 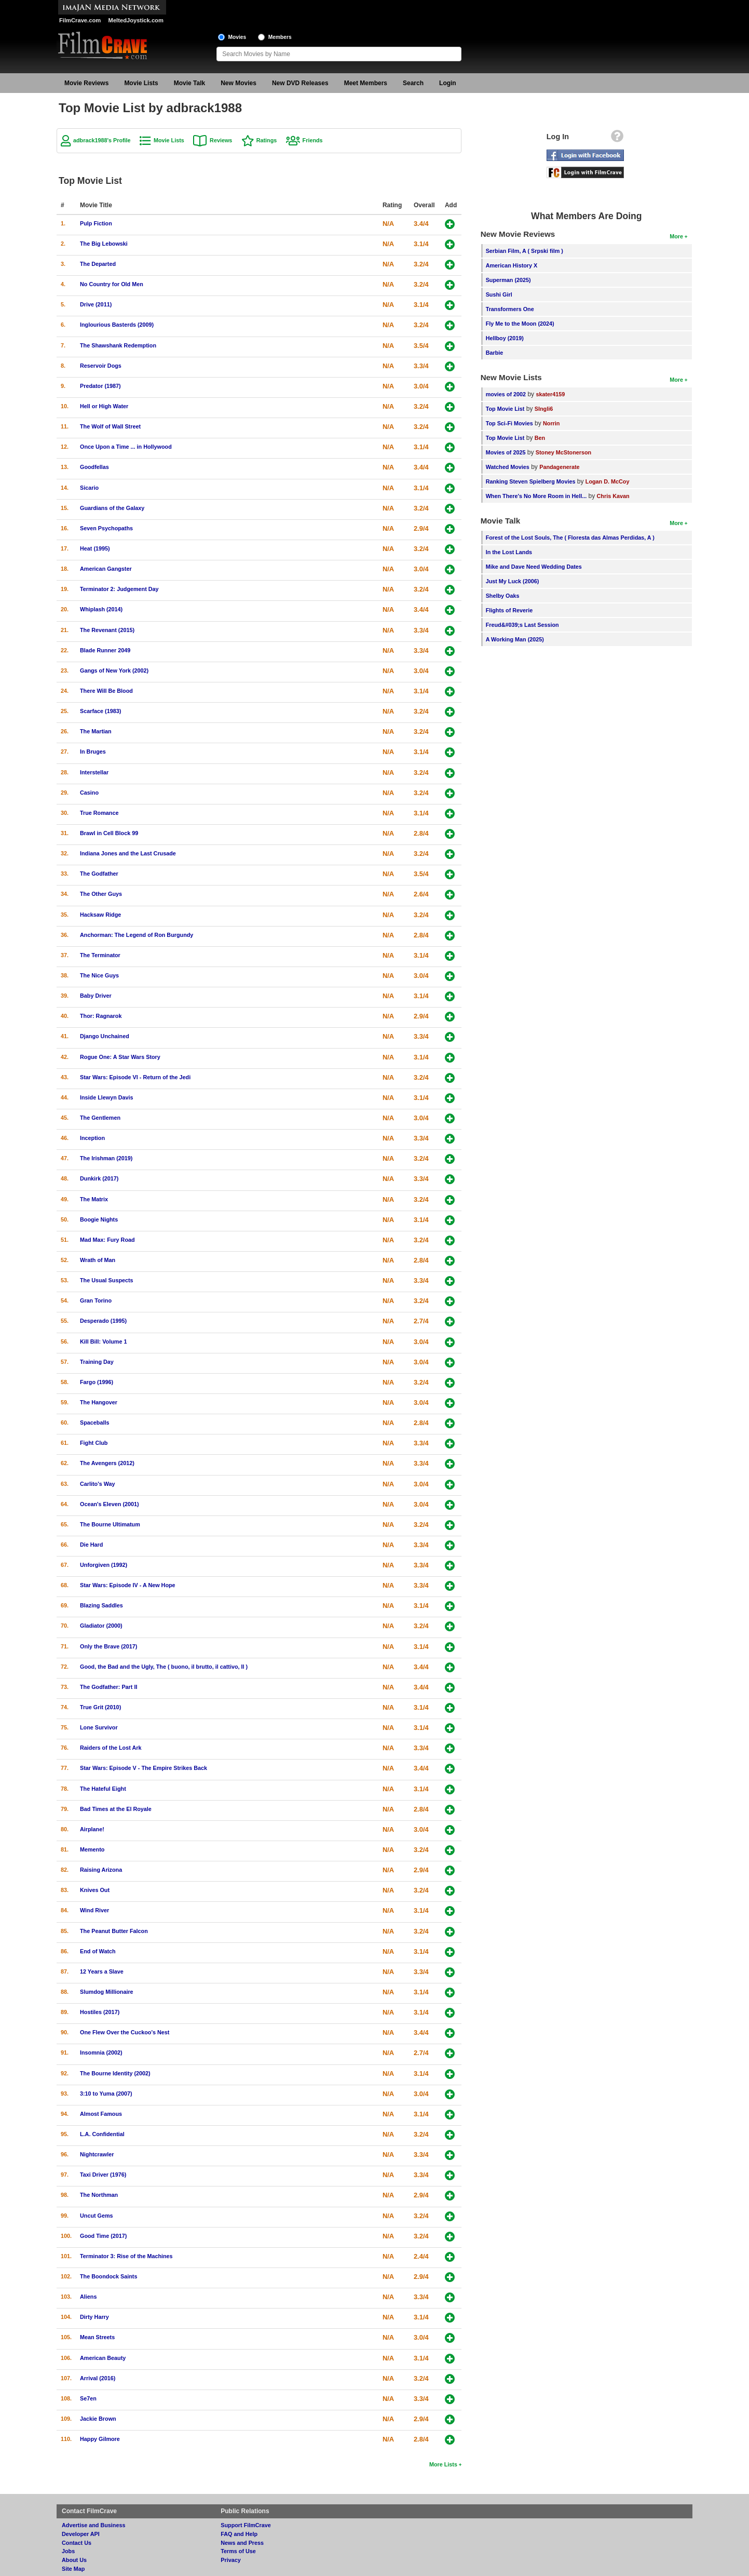 What do you see at coordinates (510, 309) in the screenshot?
I see `Transformers One` at bounding box center [510, 309].